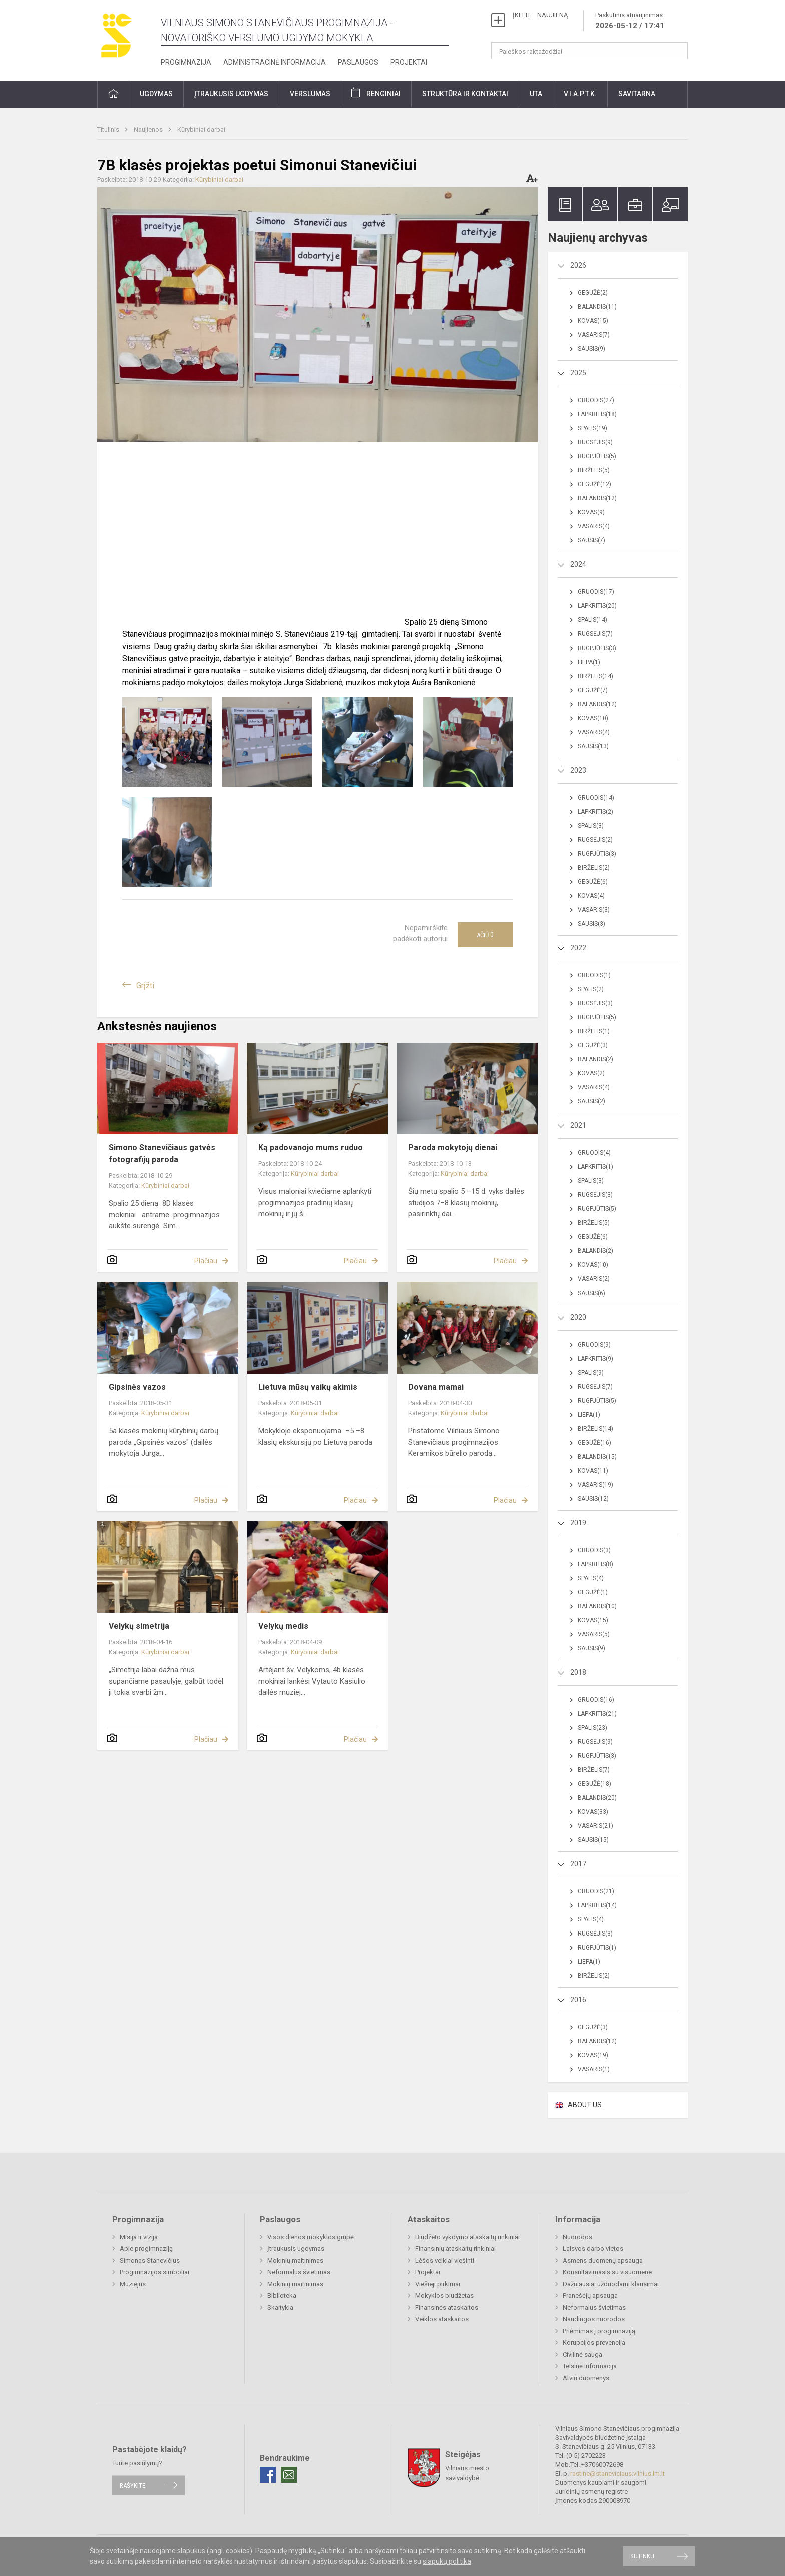 The image size is (785, 2576). Describe the element at coordinates (150, 2260) in the screenshot. I see `Simonas Stanevičius` at that location.